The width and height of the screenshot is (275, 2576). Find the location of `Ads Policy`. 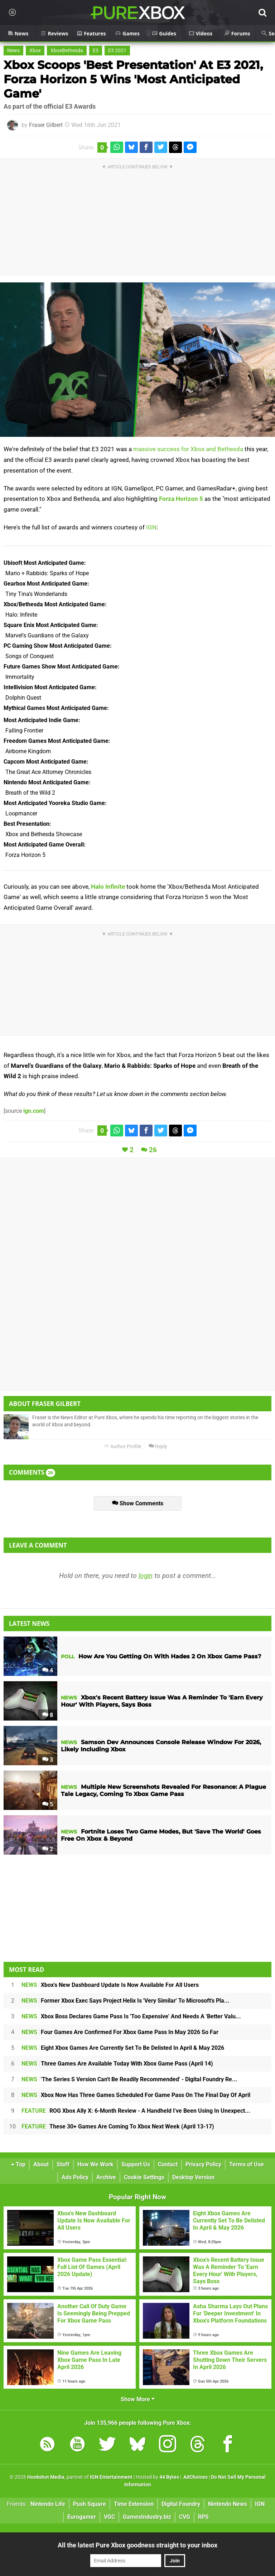

Ads Policy is located at coordinates (75, 2177).